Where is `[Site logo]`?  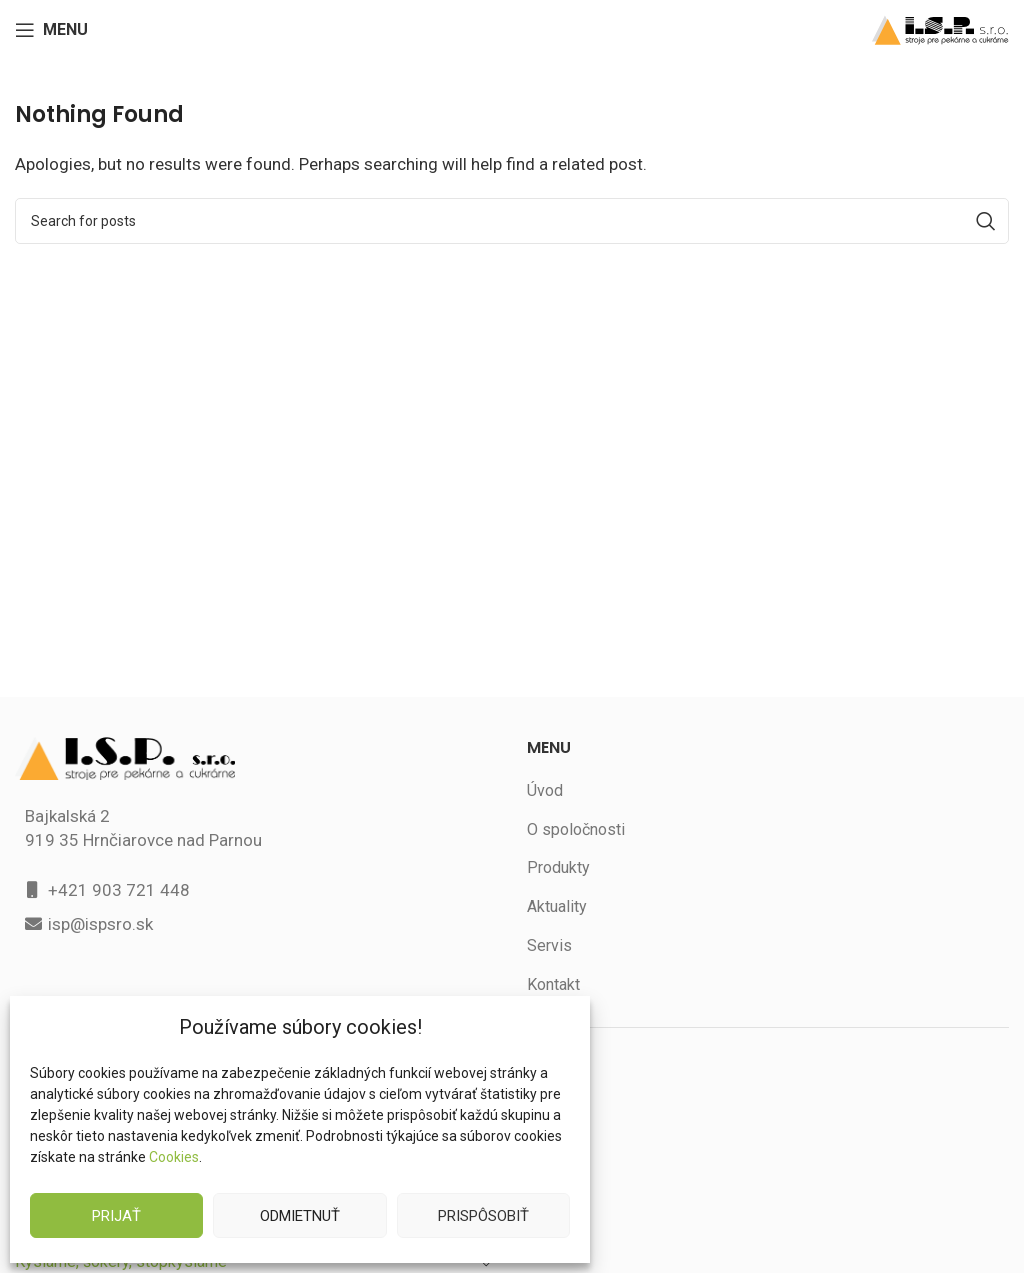
[Site logo] is located at coordinates (940, 28).